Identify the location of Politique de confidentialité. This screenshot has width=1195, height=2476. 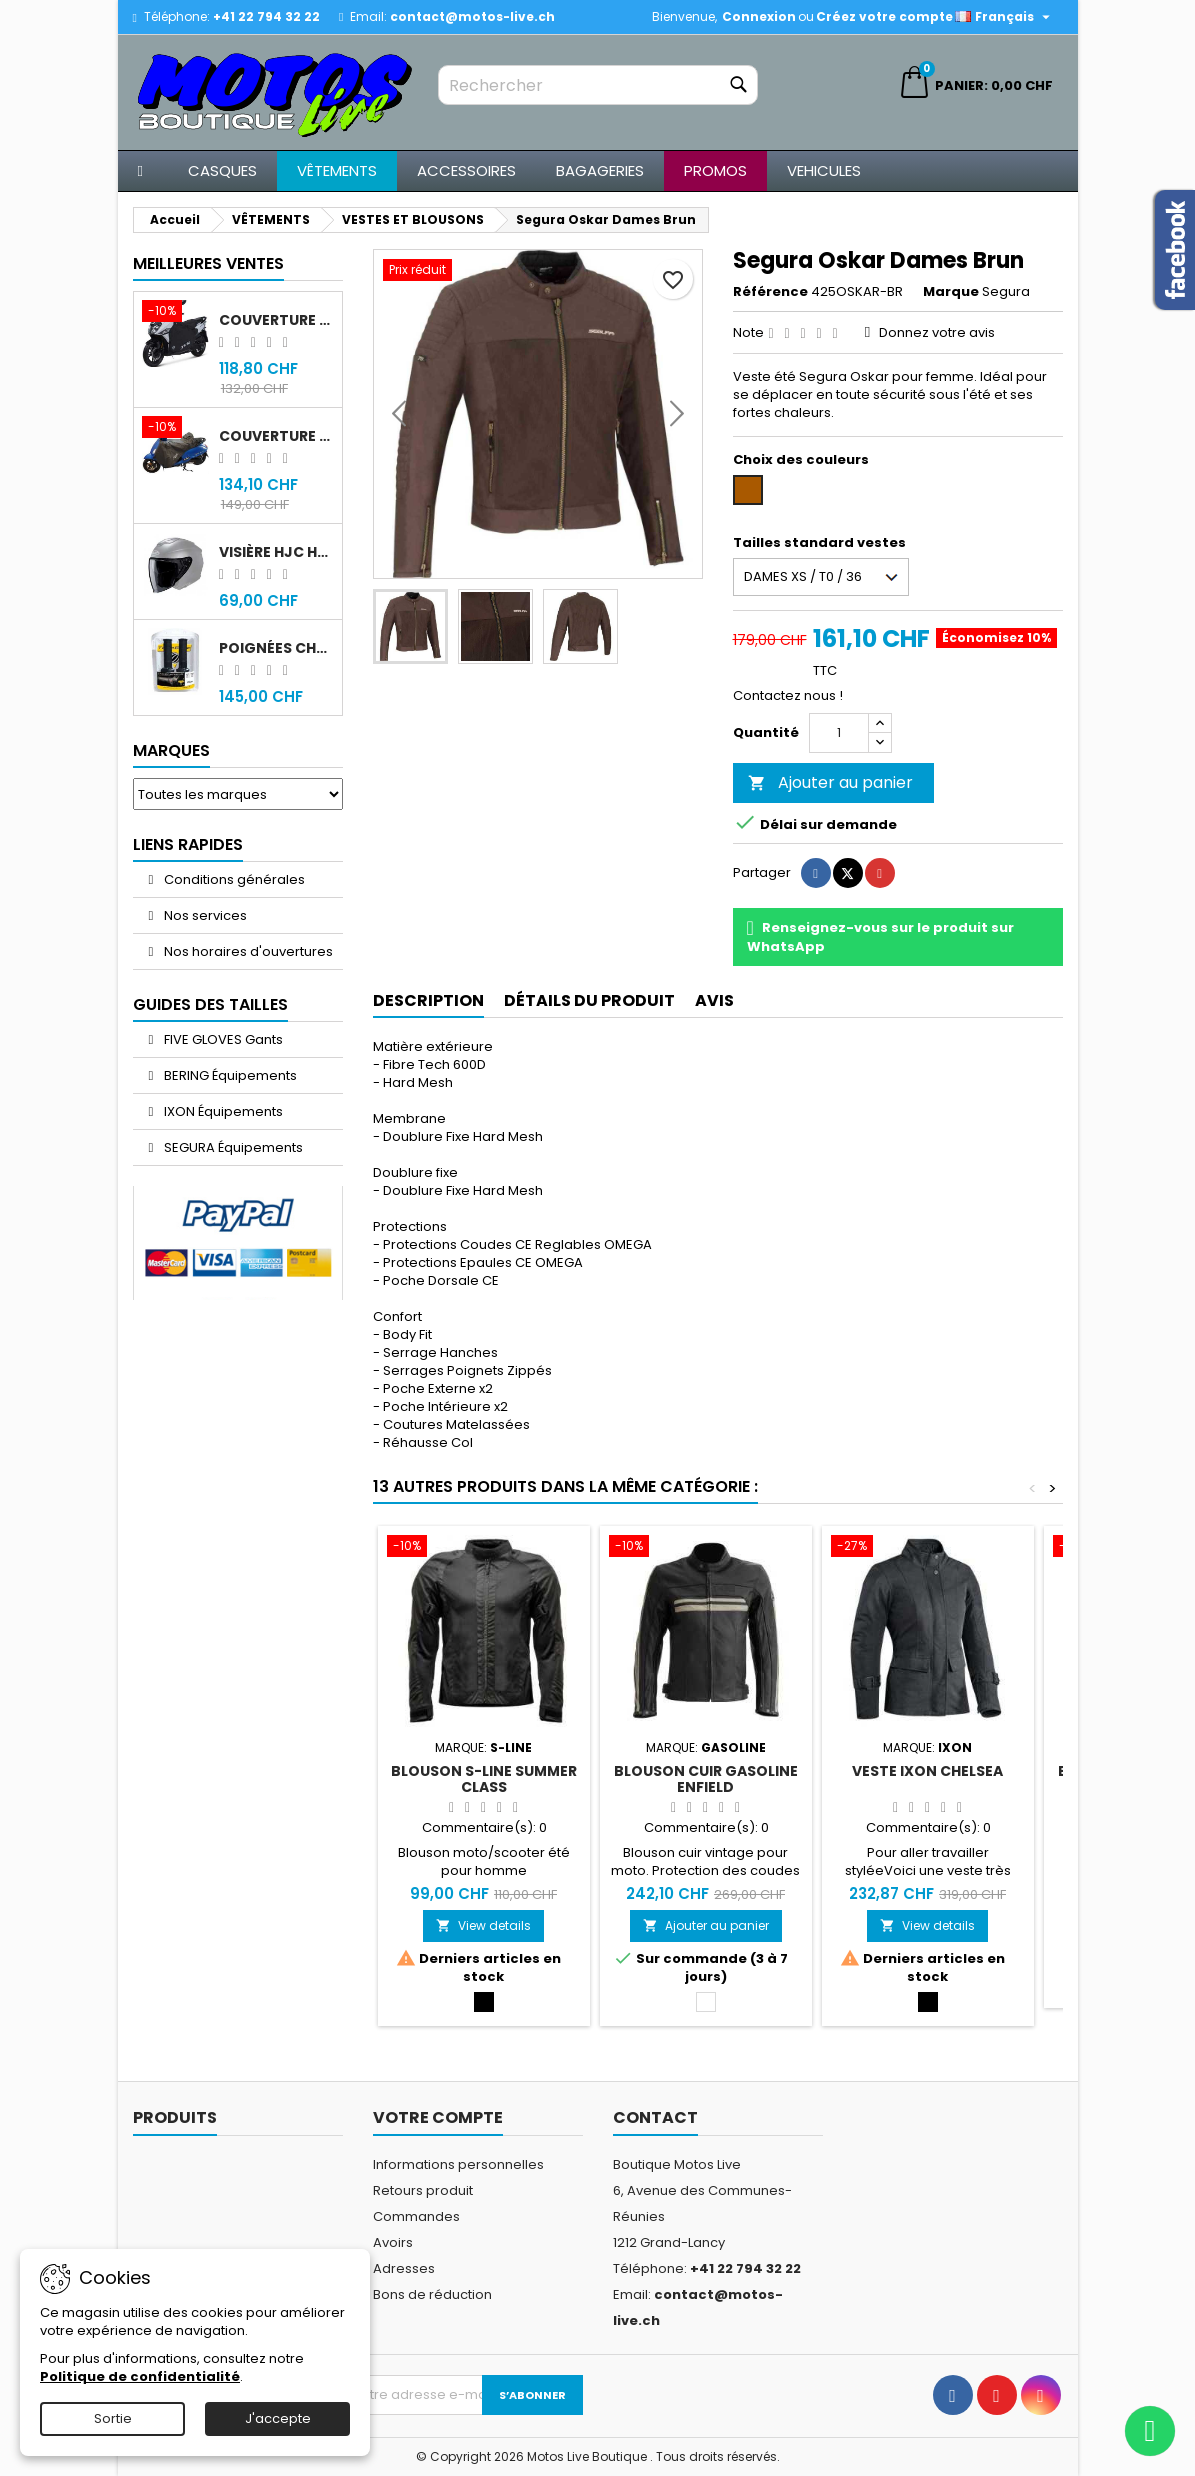
(140, 2376).